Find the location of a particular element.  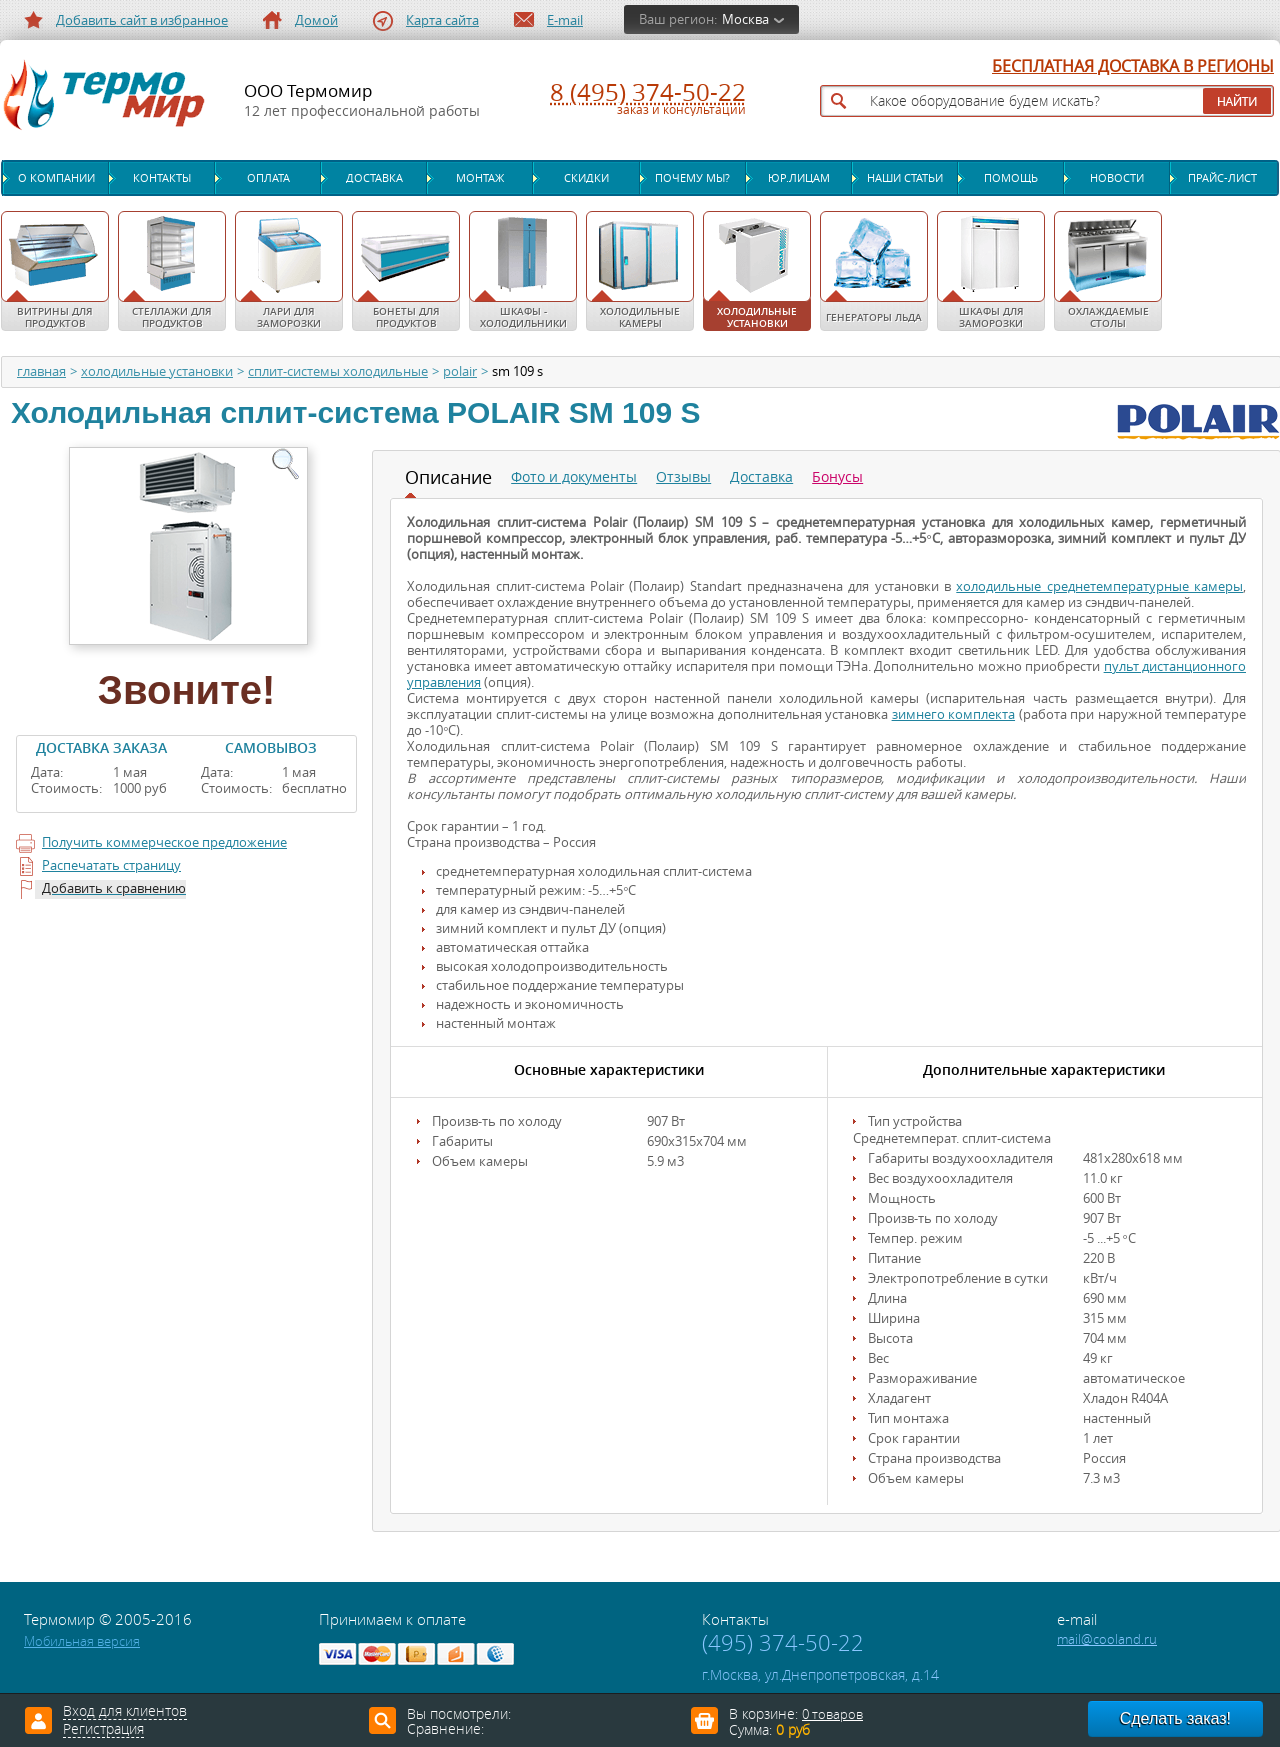

Монтаж is located at coordinates (480, 178).